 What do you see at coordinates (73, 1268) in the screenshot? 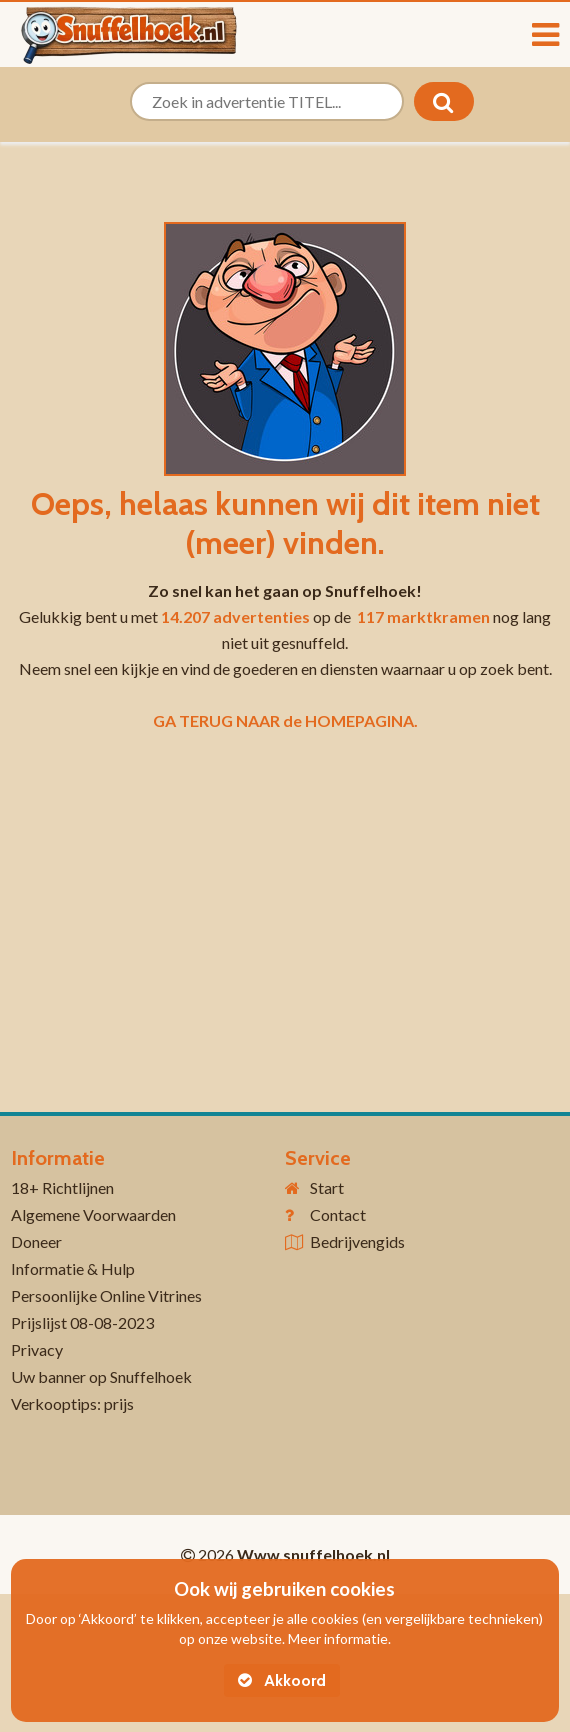
I see `Informatie & Hulp` at bounding box center [73, 1268].